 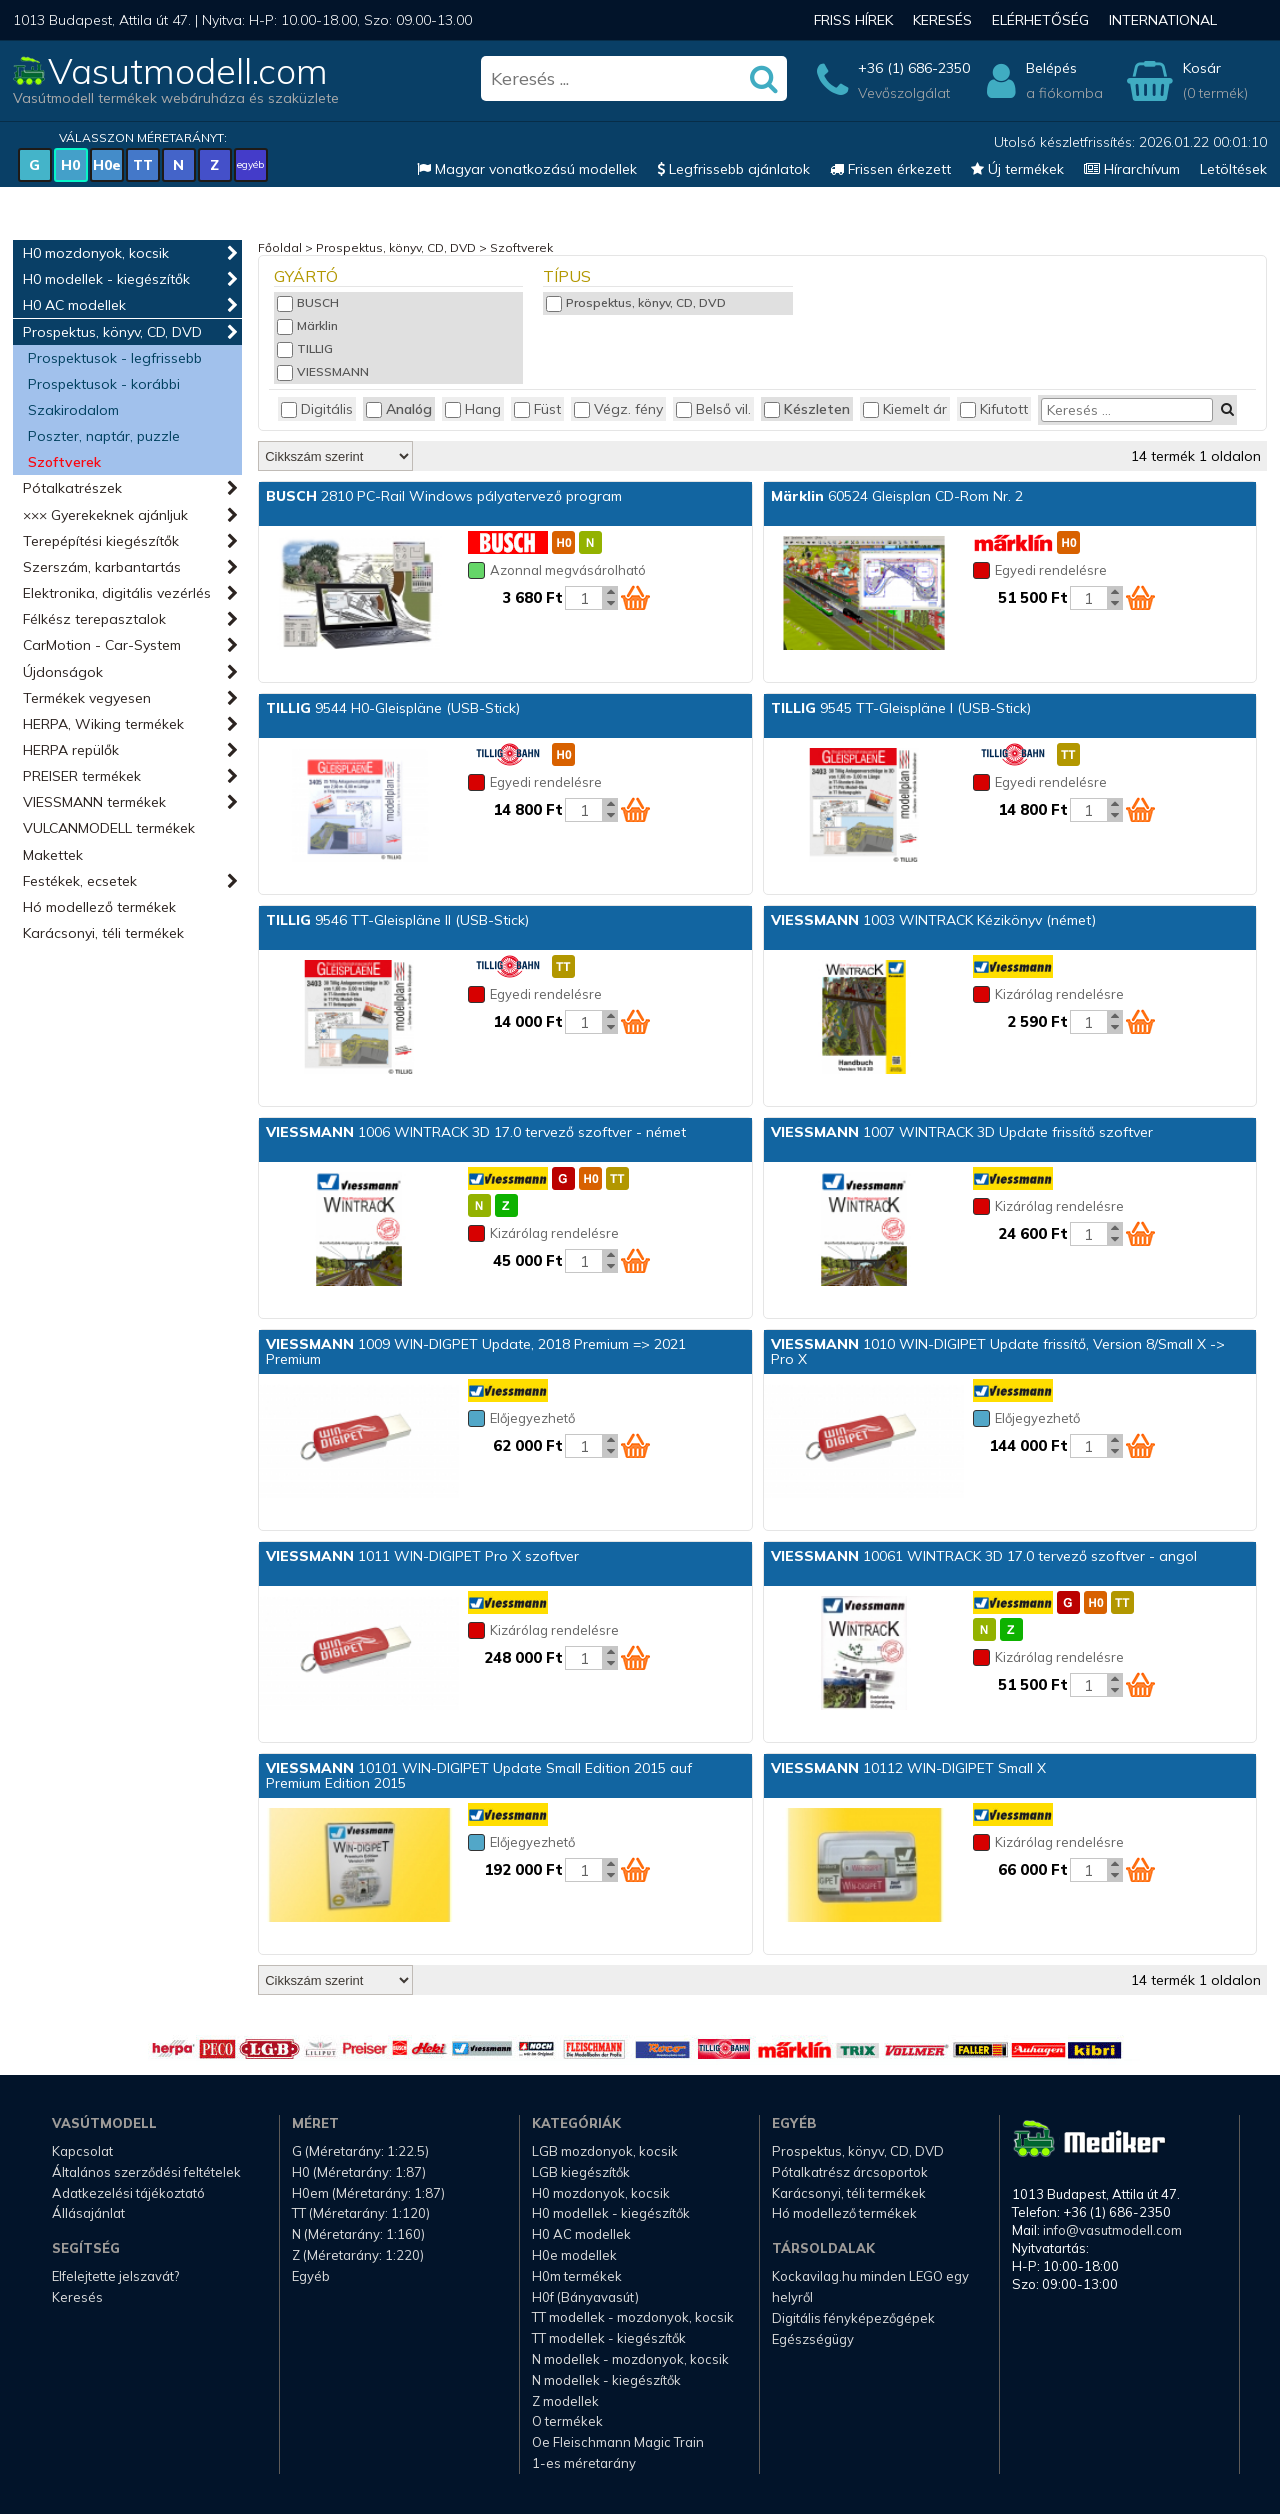 What do you see at coordinates (104, 384) in the screenshot?
I see `Prospektusok - korábbi` at bounding box center [104, 384].